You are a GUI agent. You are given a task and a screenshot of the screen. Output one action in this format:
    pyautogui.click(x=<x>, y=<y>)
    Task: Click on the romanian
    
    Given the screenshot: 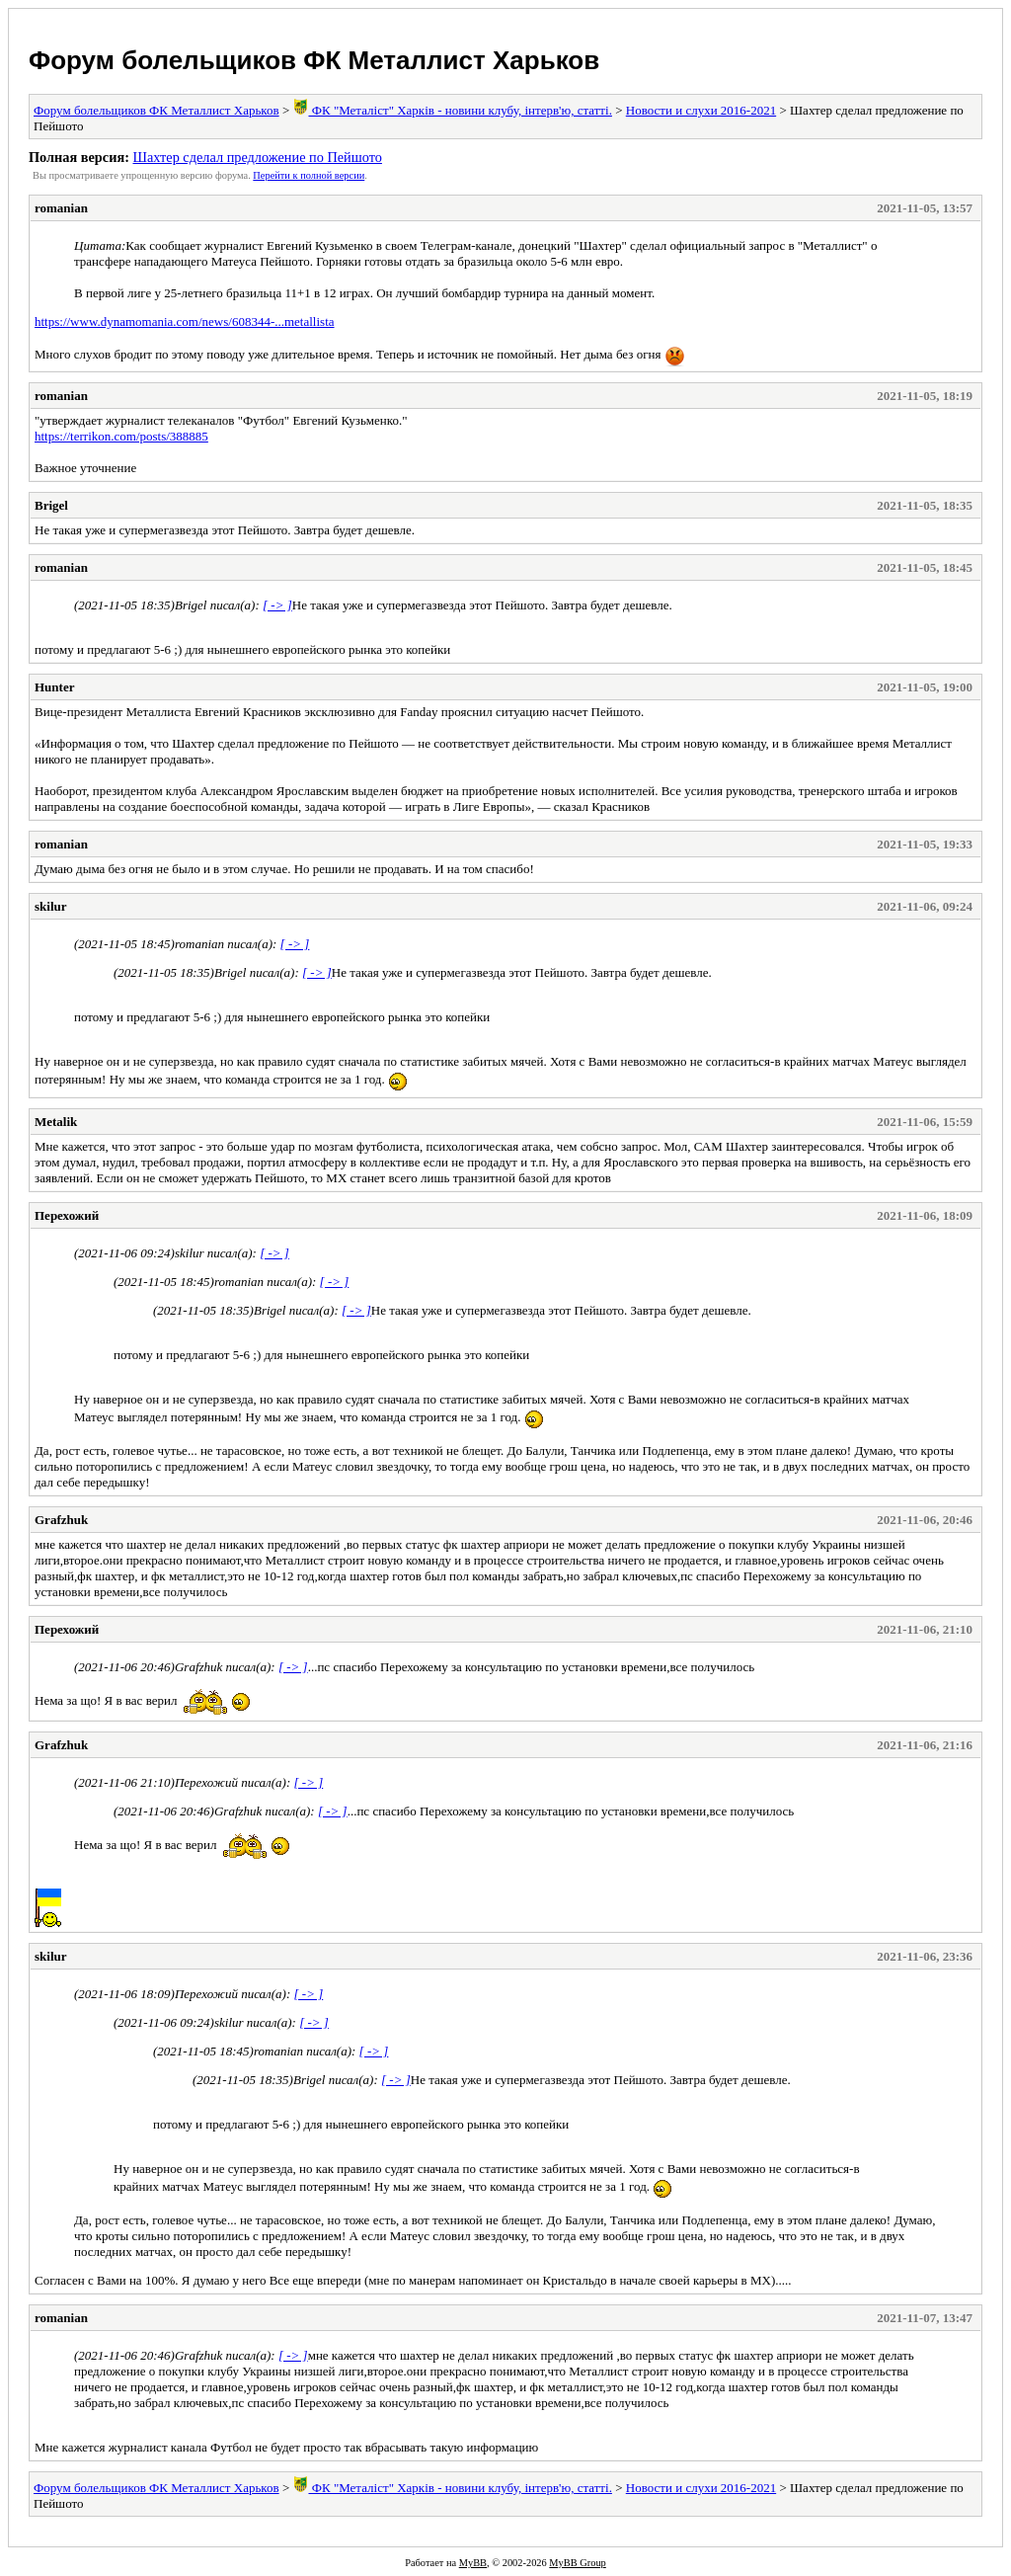 What is the action you would take?
    pyautogui.click(x=61, y=208)
    